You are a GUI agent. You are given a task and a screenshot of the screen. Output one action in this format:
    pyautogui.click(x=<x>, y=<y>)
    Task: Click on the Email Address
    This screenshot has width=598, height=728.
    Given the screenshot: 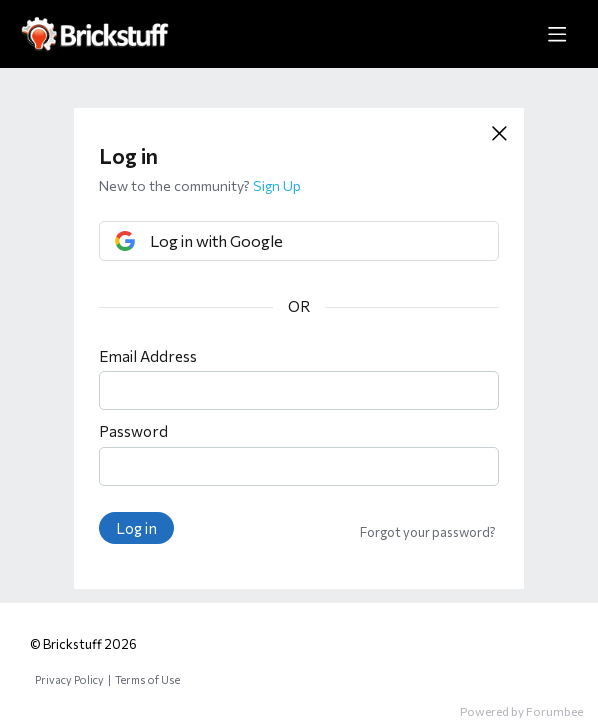 What is the action you would take?
    pyautogui.click(x=148, y=356)
    